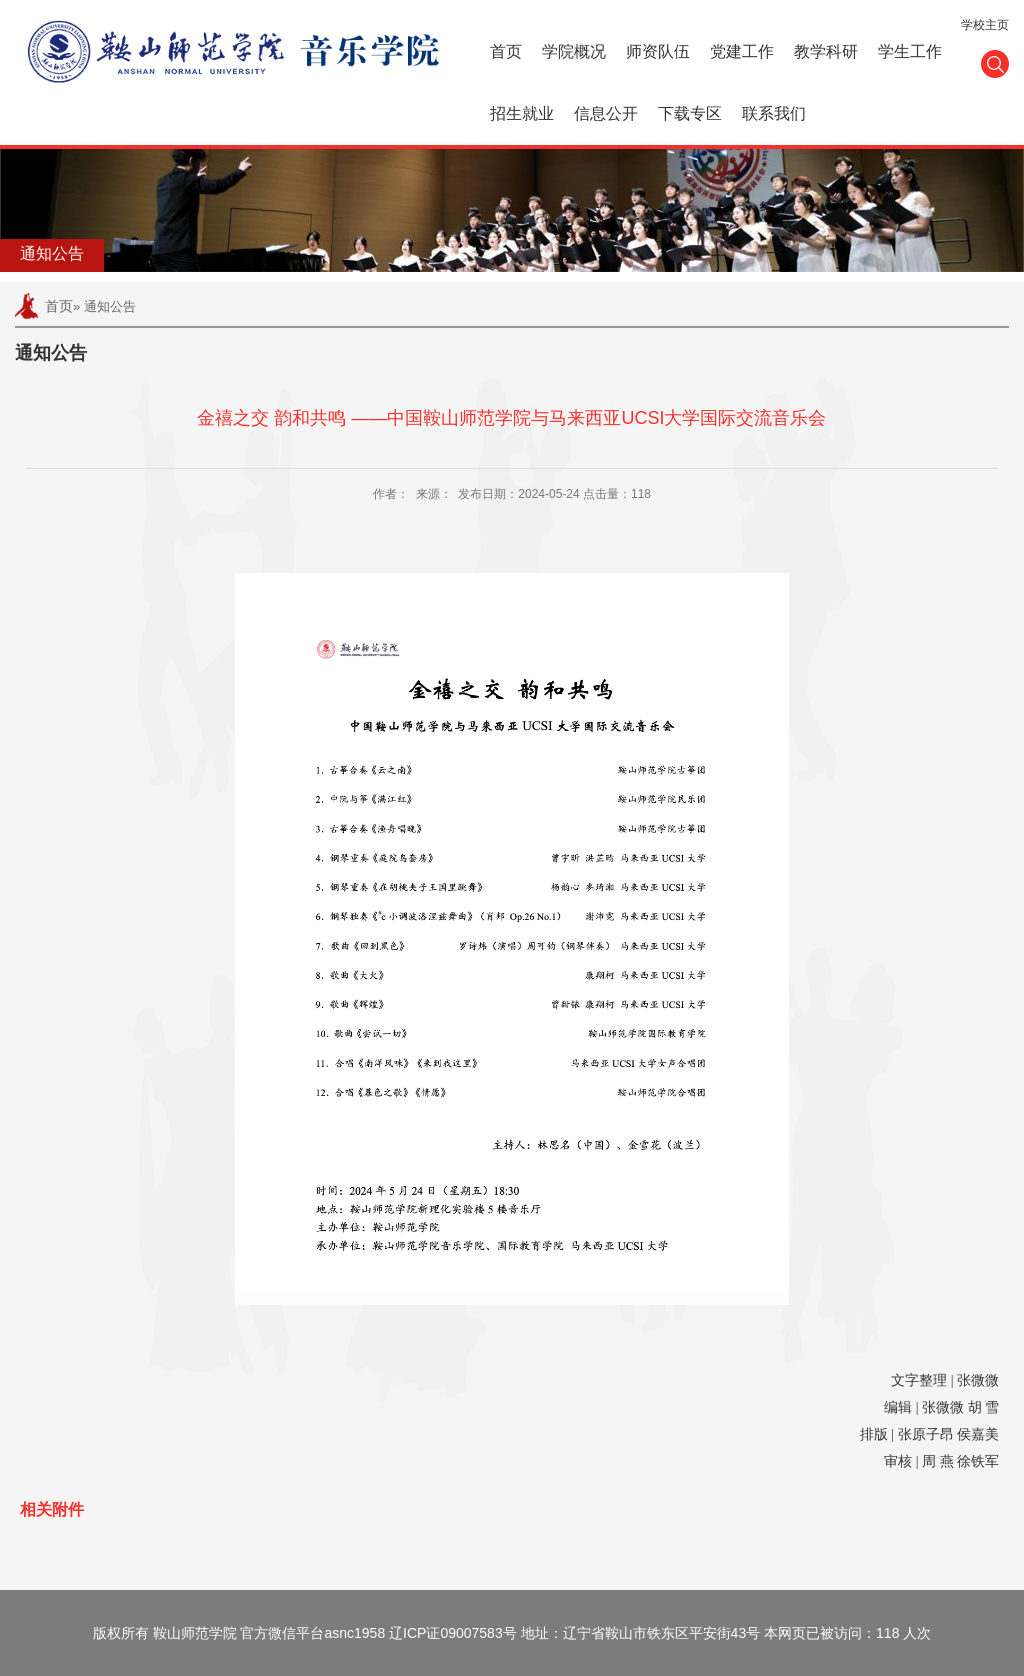 The height and width of the screenshot is (1676, 1024). Describe the element at coordinates (574, 51) in the screenshot. I see `学院概况` at that location.